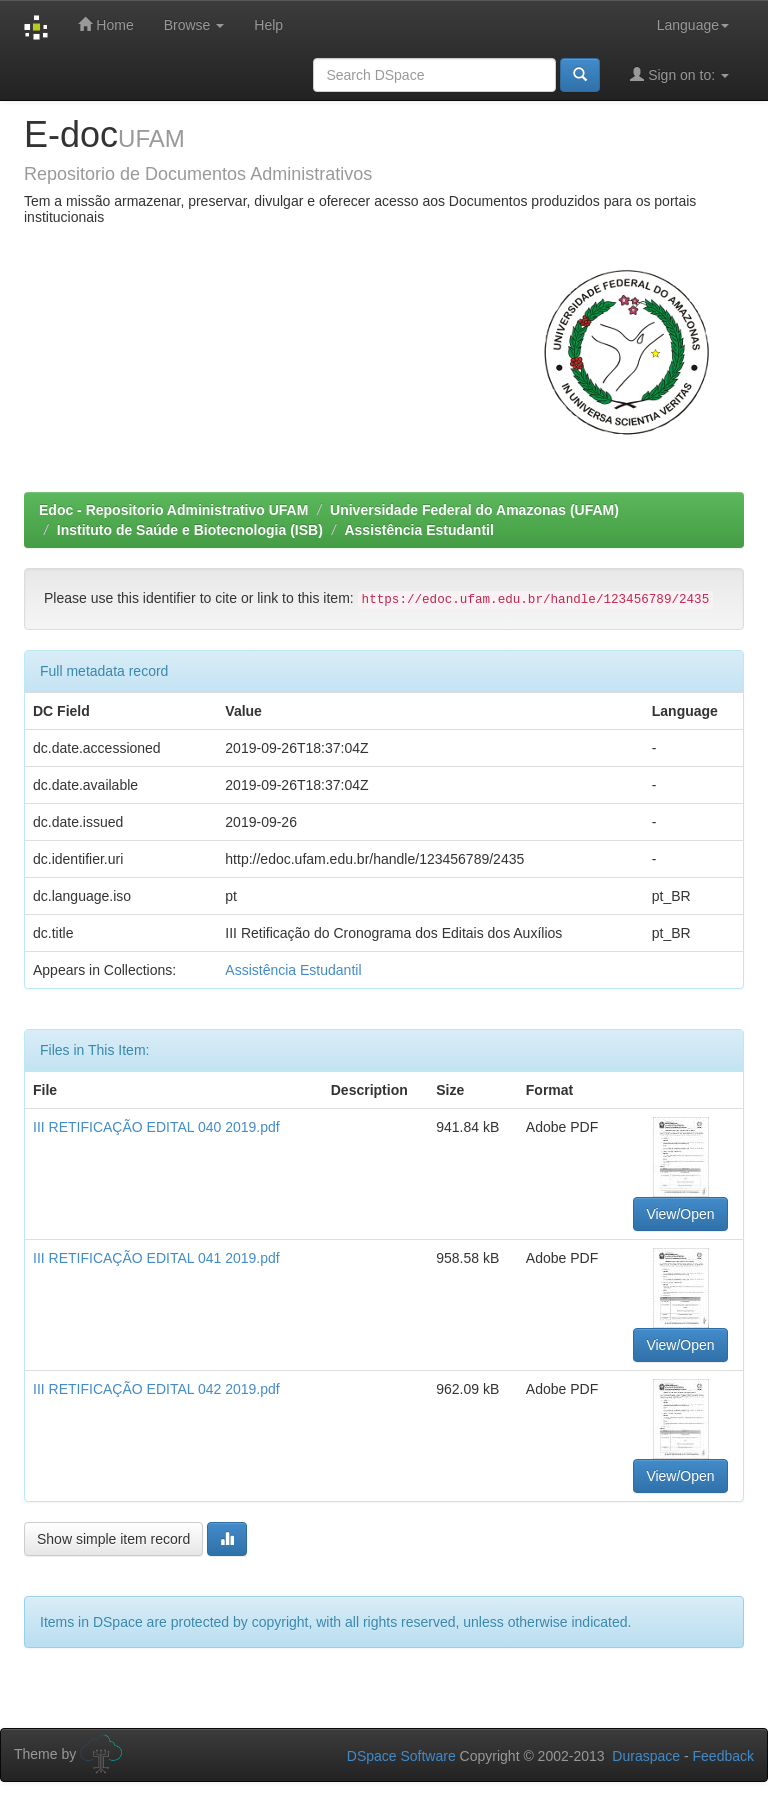  What do you see at coordinates (679, 74) in the screenshot?
I see `Sign on to:` at bounding box center [679, 74].